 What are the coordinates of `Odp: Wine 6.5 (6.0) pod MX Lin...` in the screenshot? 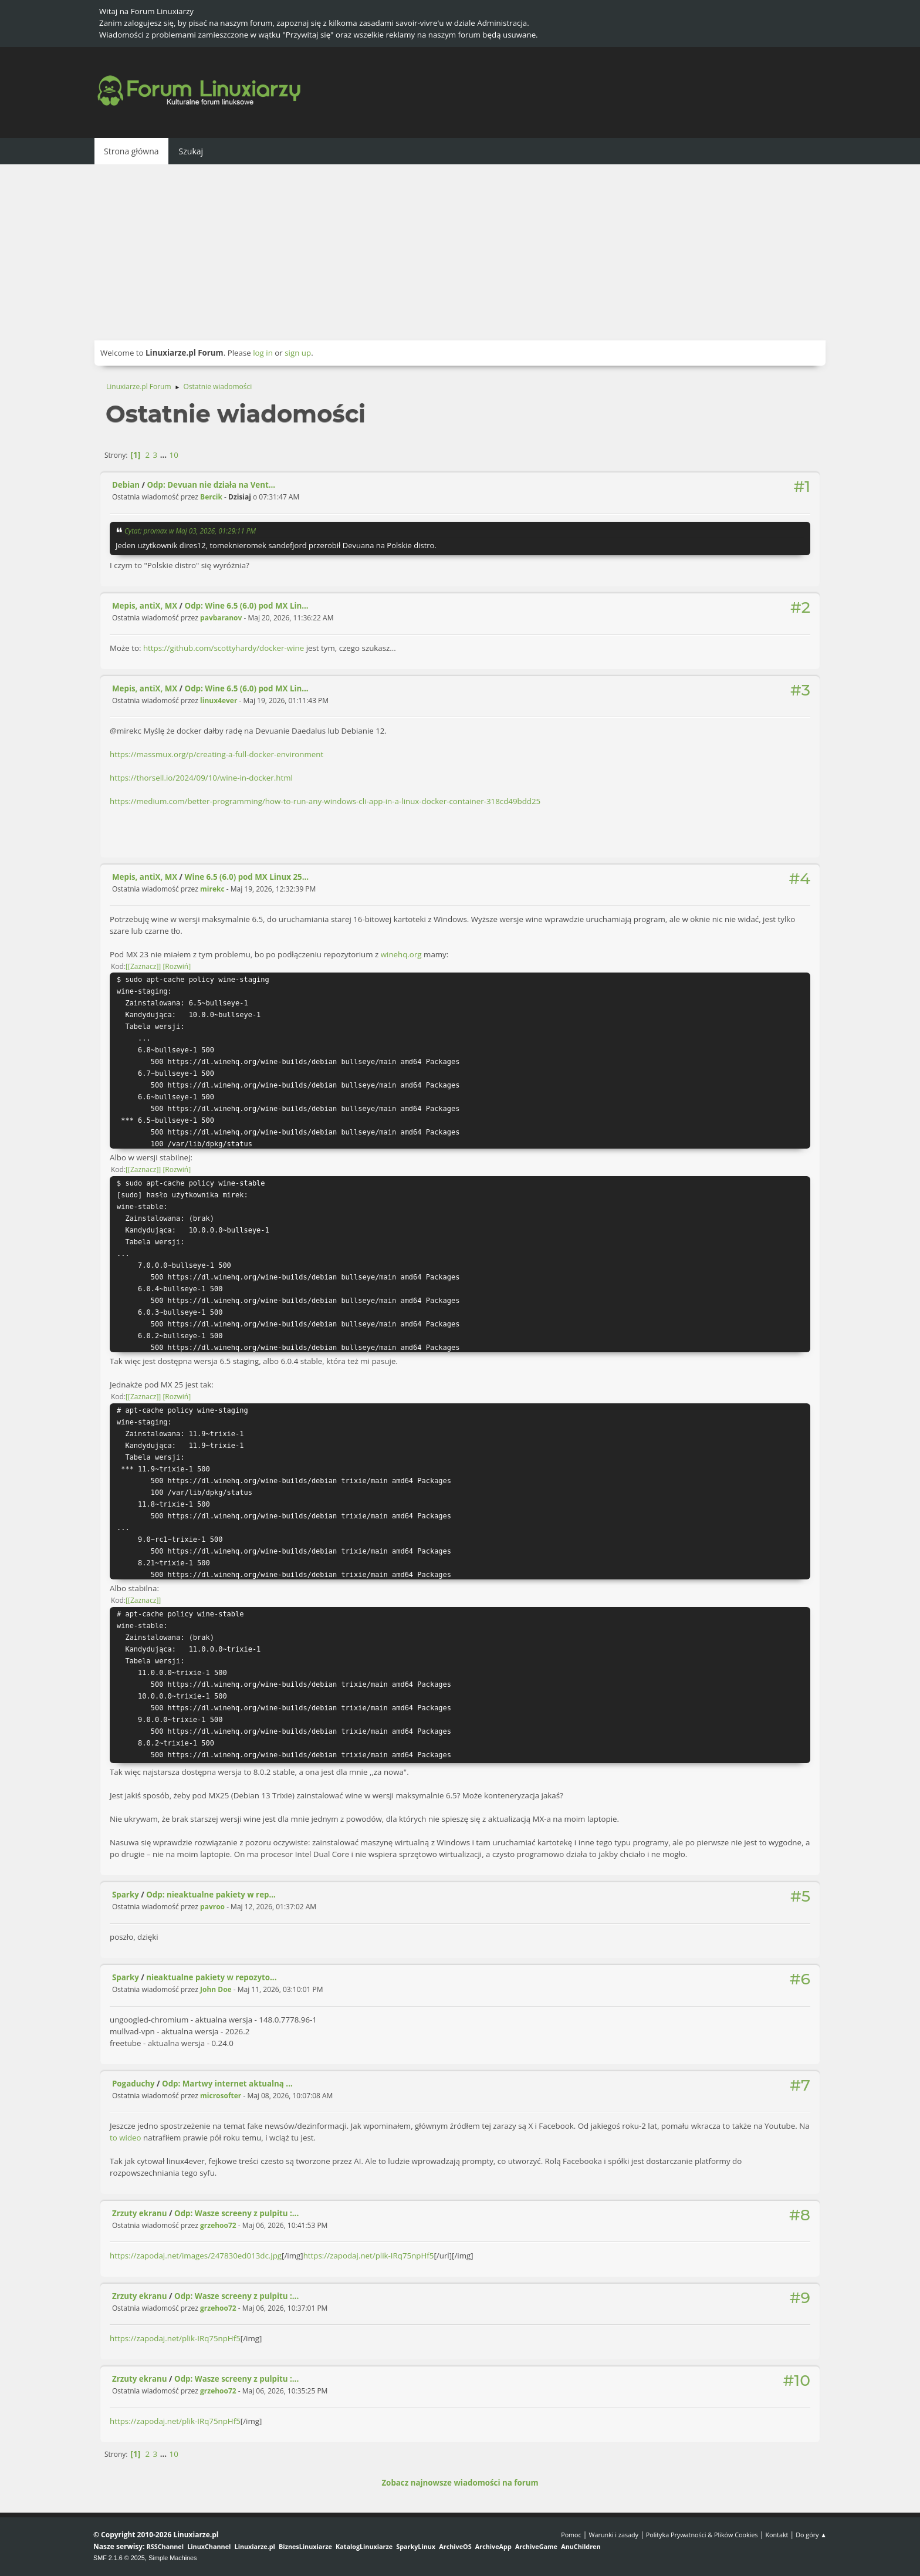 It's located at (247, 605).